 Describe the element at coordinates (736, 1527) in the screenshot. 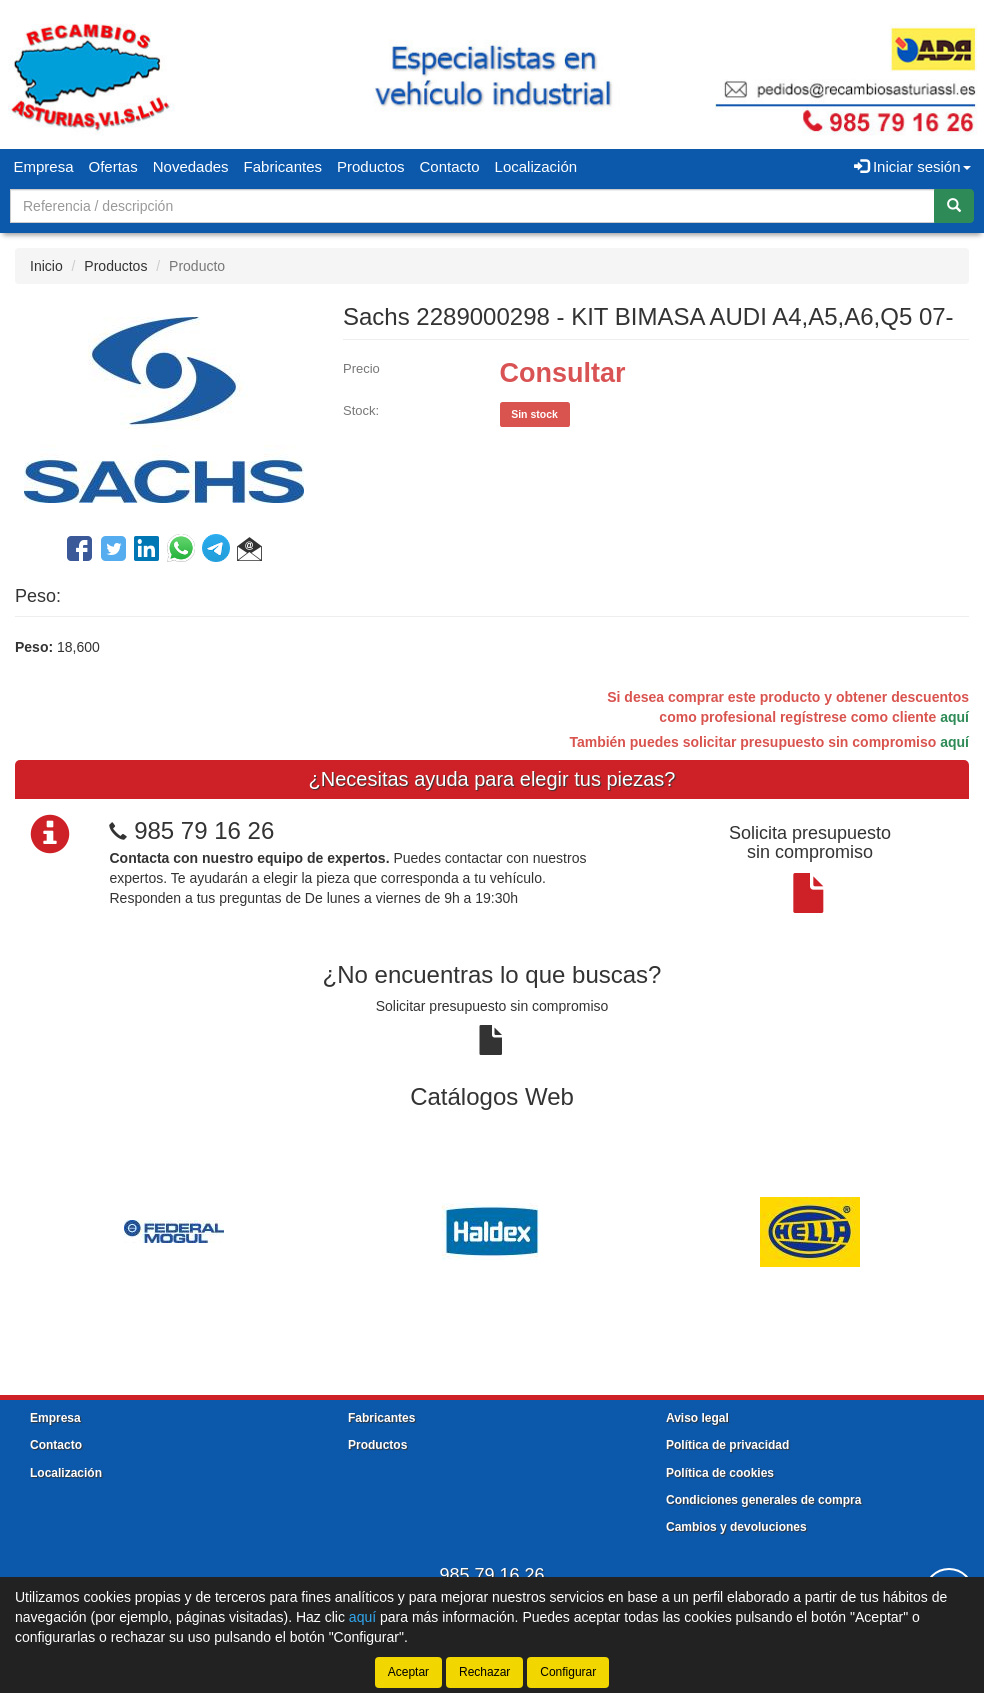

I see `Cambios y devoluciones` at that location.